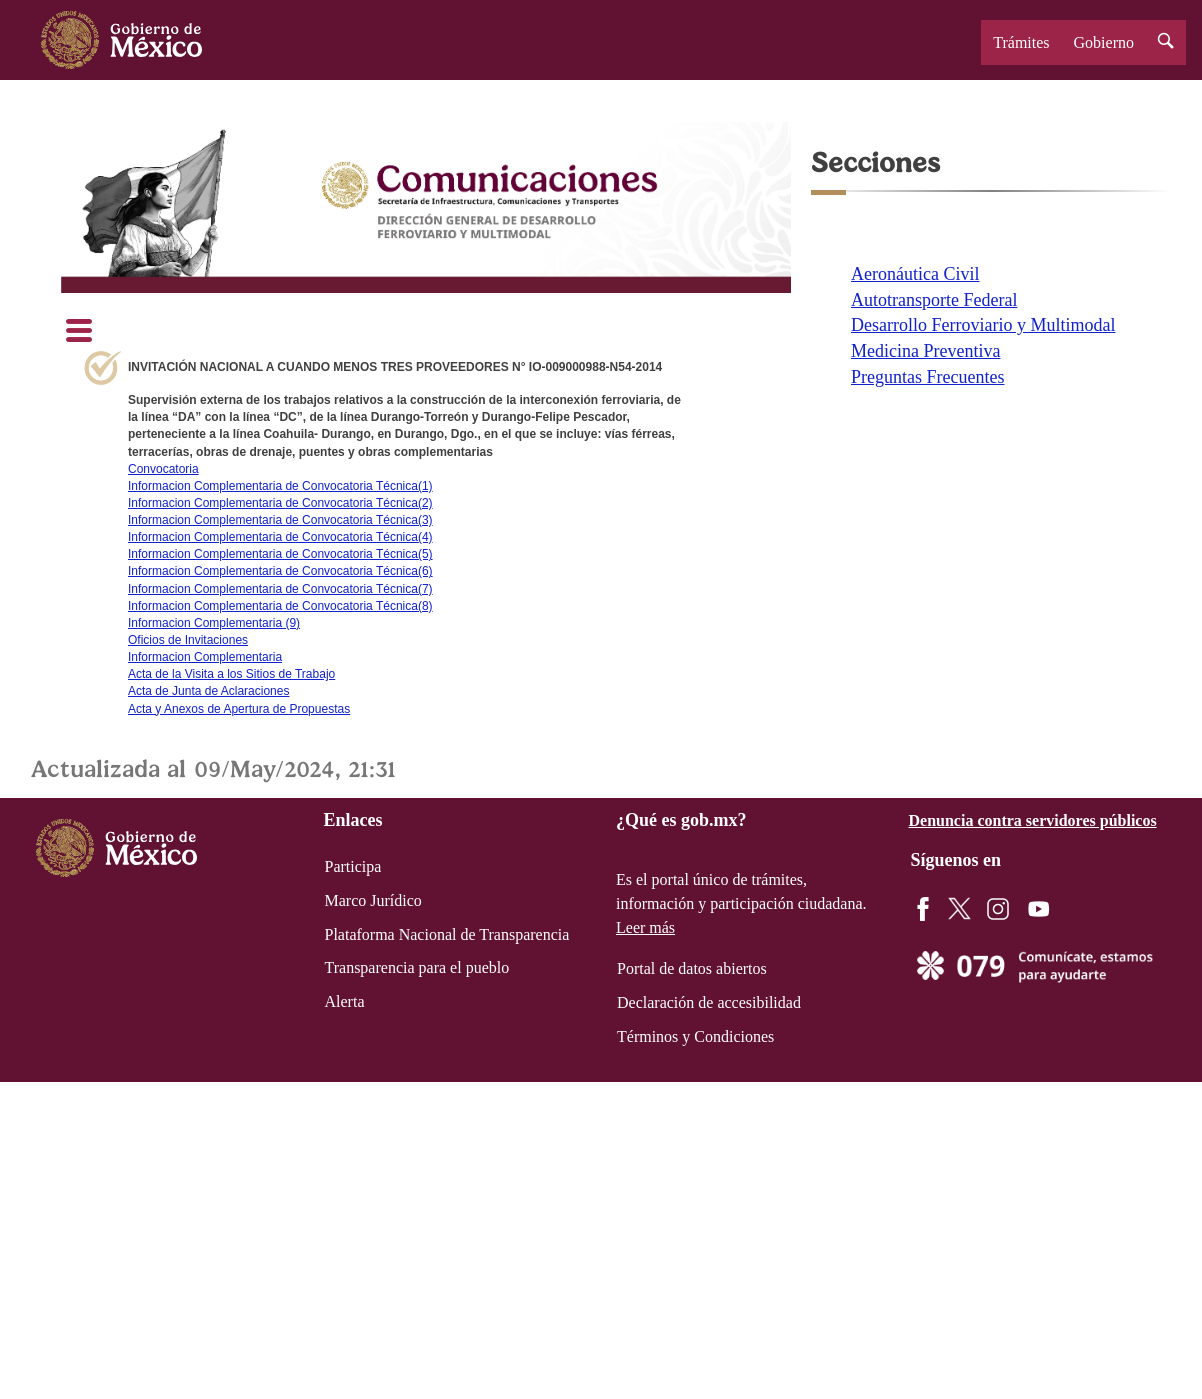 The width and height of the screenshot is (1202, 1399). What do you see at coordinates (1021, 42) in the screenshot?
I see `Trámites` at bounding box center [1021, 42].